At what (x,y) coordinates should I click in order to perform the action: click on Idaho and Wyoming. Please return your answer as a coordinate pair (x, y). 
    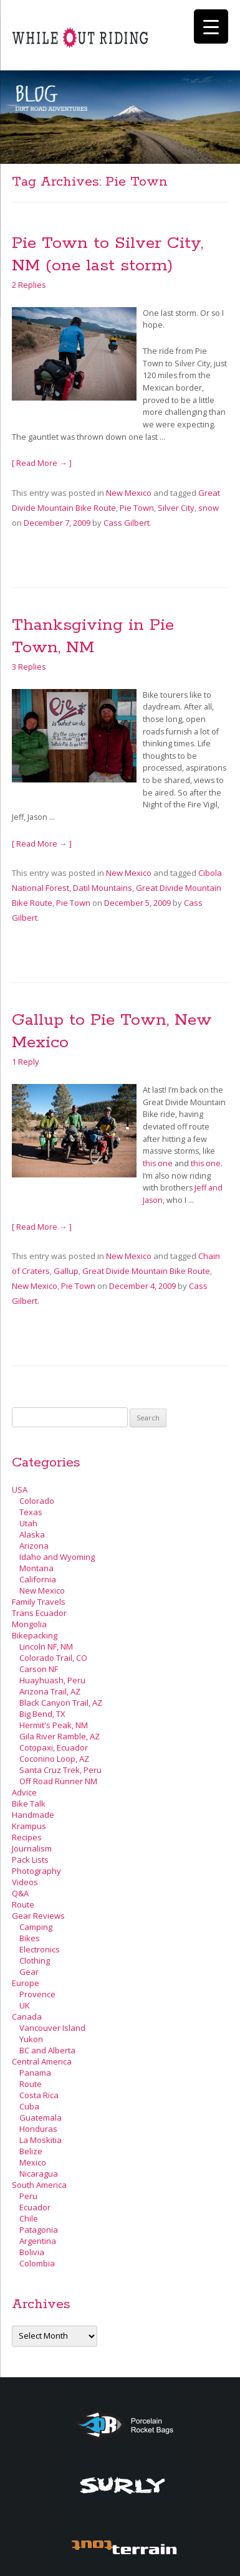
    Looking at the image, I should click on (57, 1556).